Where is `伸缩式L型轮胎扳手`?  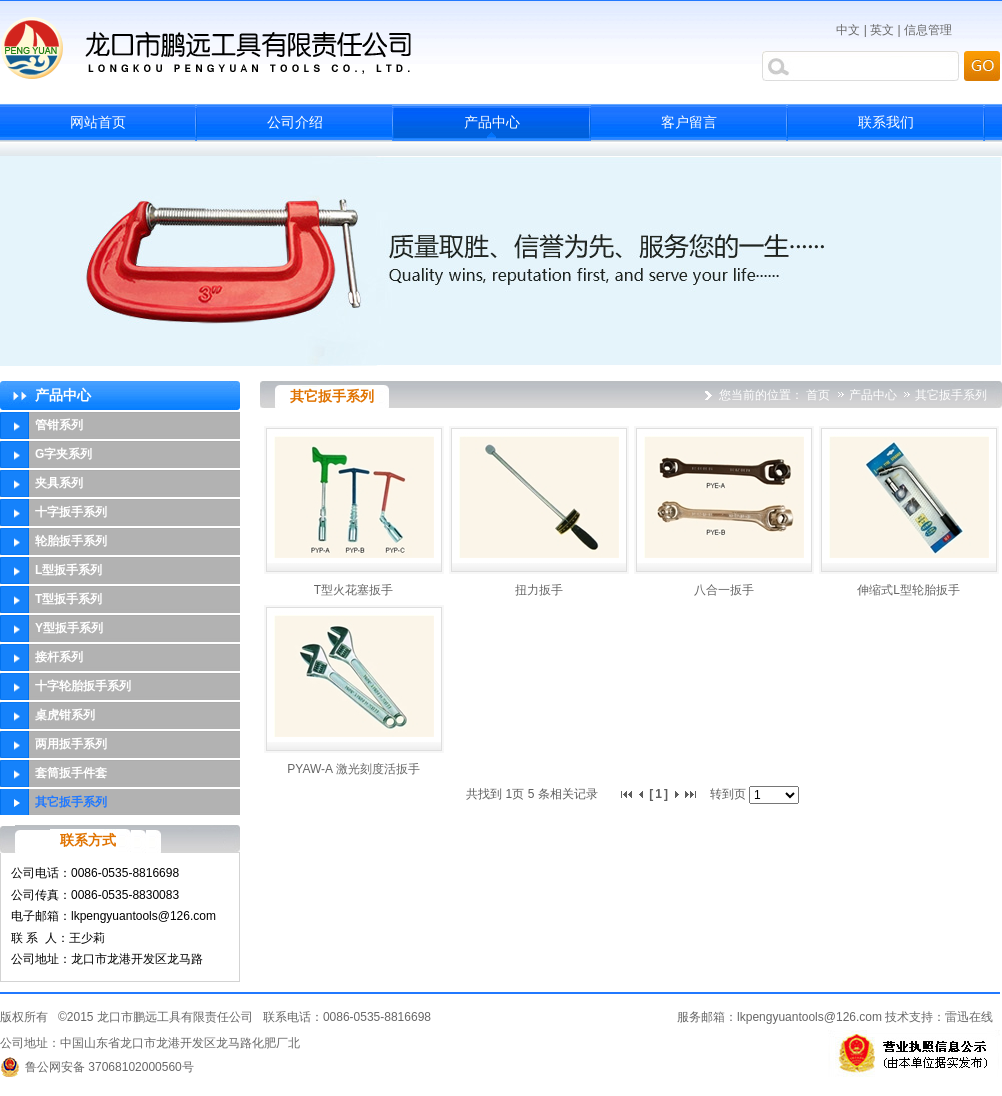 伸缩式L型轮胎扳手 is located at coordinates (908, 590).